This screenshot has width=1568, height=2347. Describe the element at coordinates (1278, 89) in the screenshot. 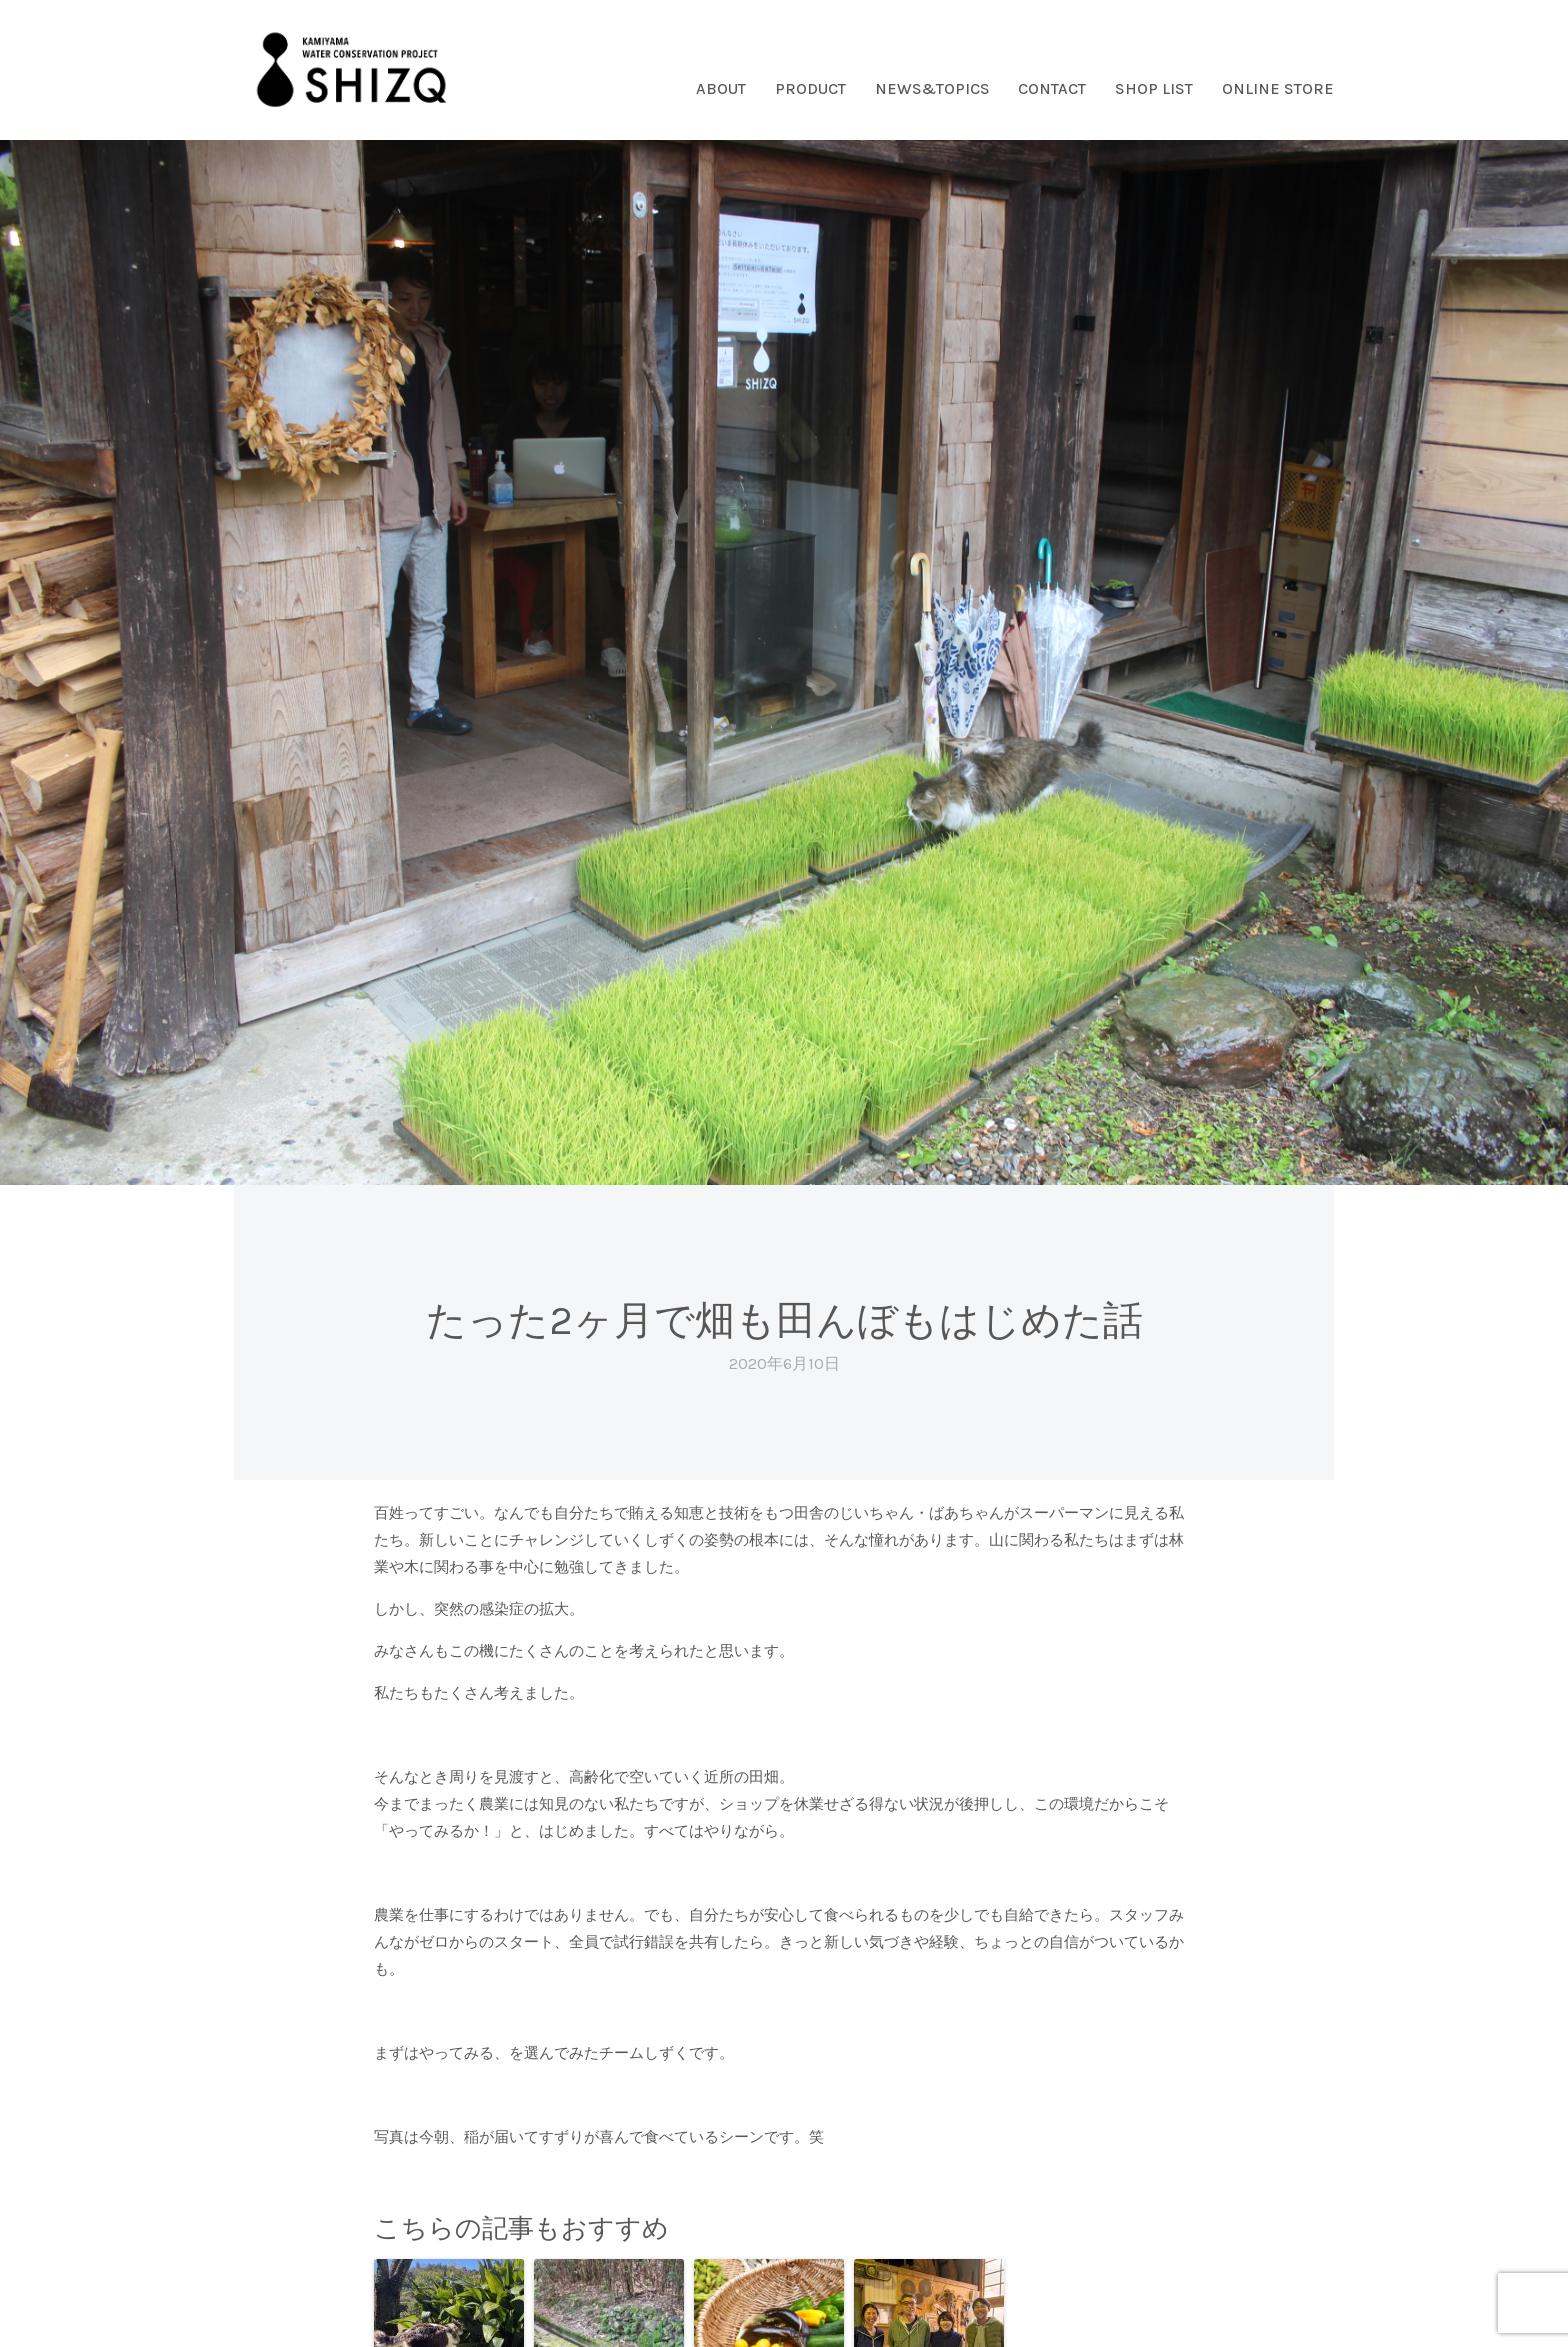

I see `ONLINE STORE` at that location.